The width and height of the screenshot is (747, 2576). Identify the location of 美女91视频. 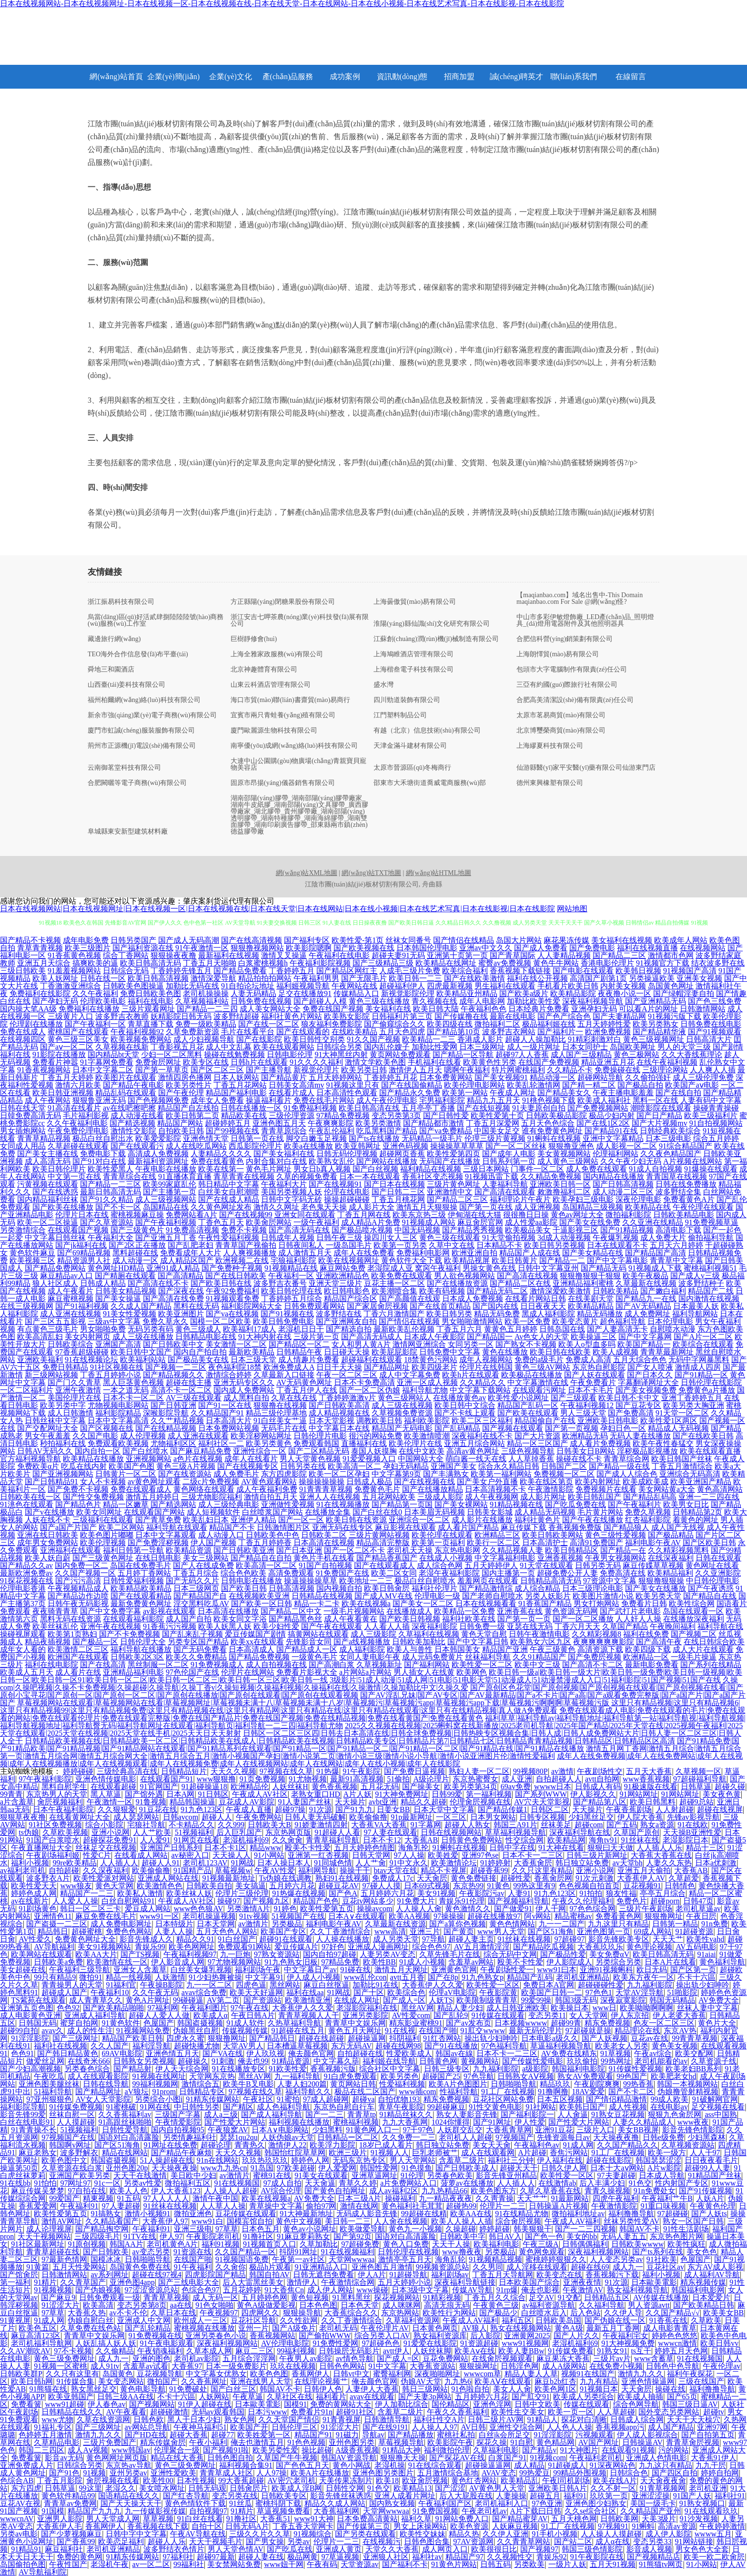
(436, 1893).